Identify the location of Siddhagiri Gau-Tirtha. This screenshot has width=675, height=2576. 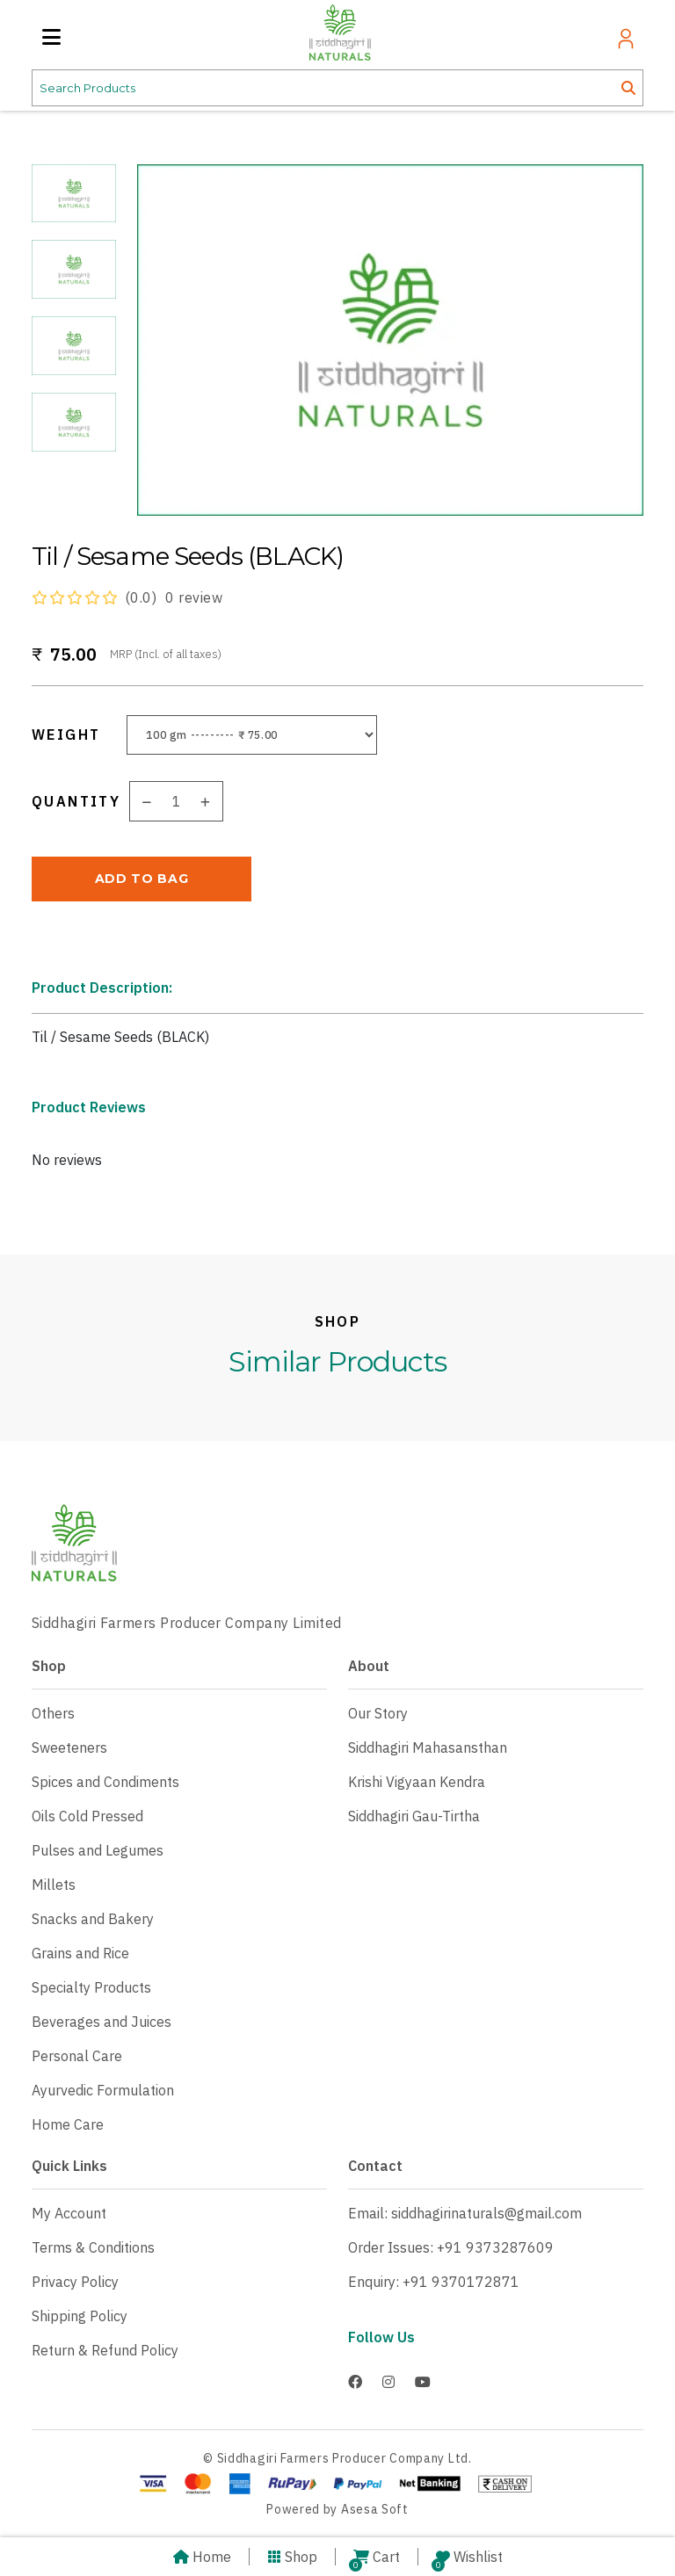
(414, 1816).